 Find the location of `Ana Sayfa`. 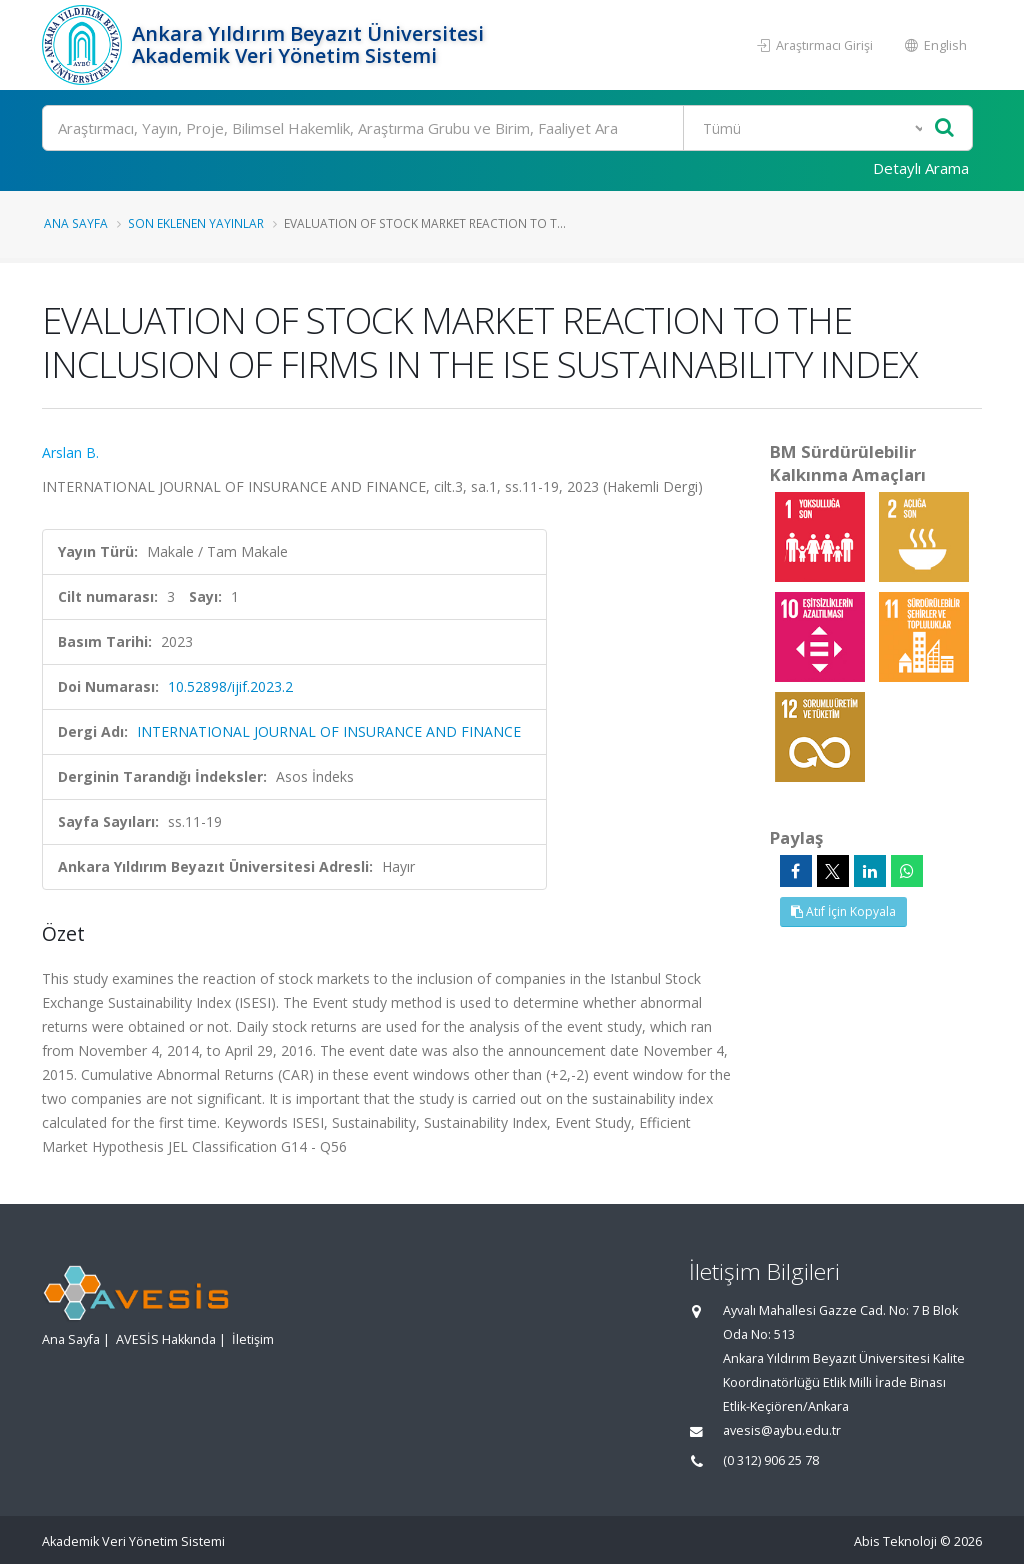

Ana Sayfa is located at coordinates (76, 223).